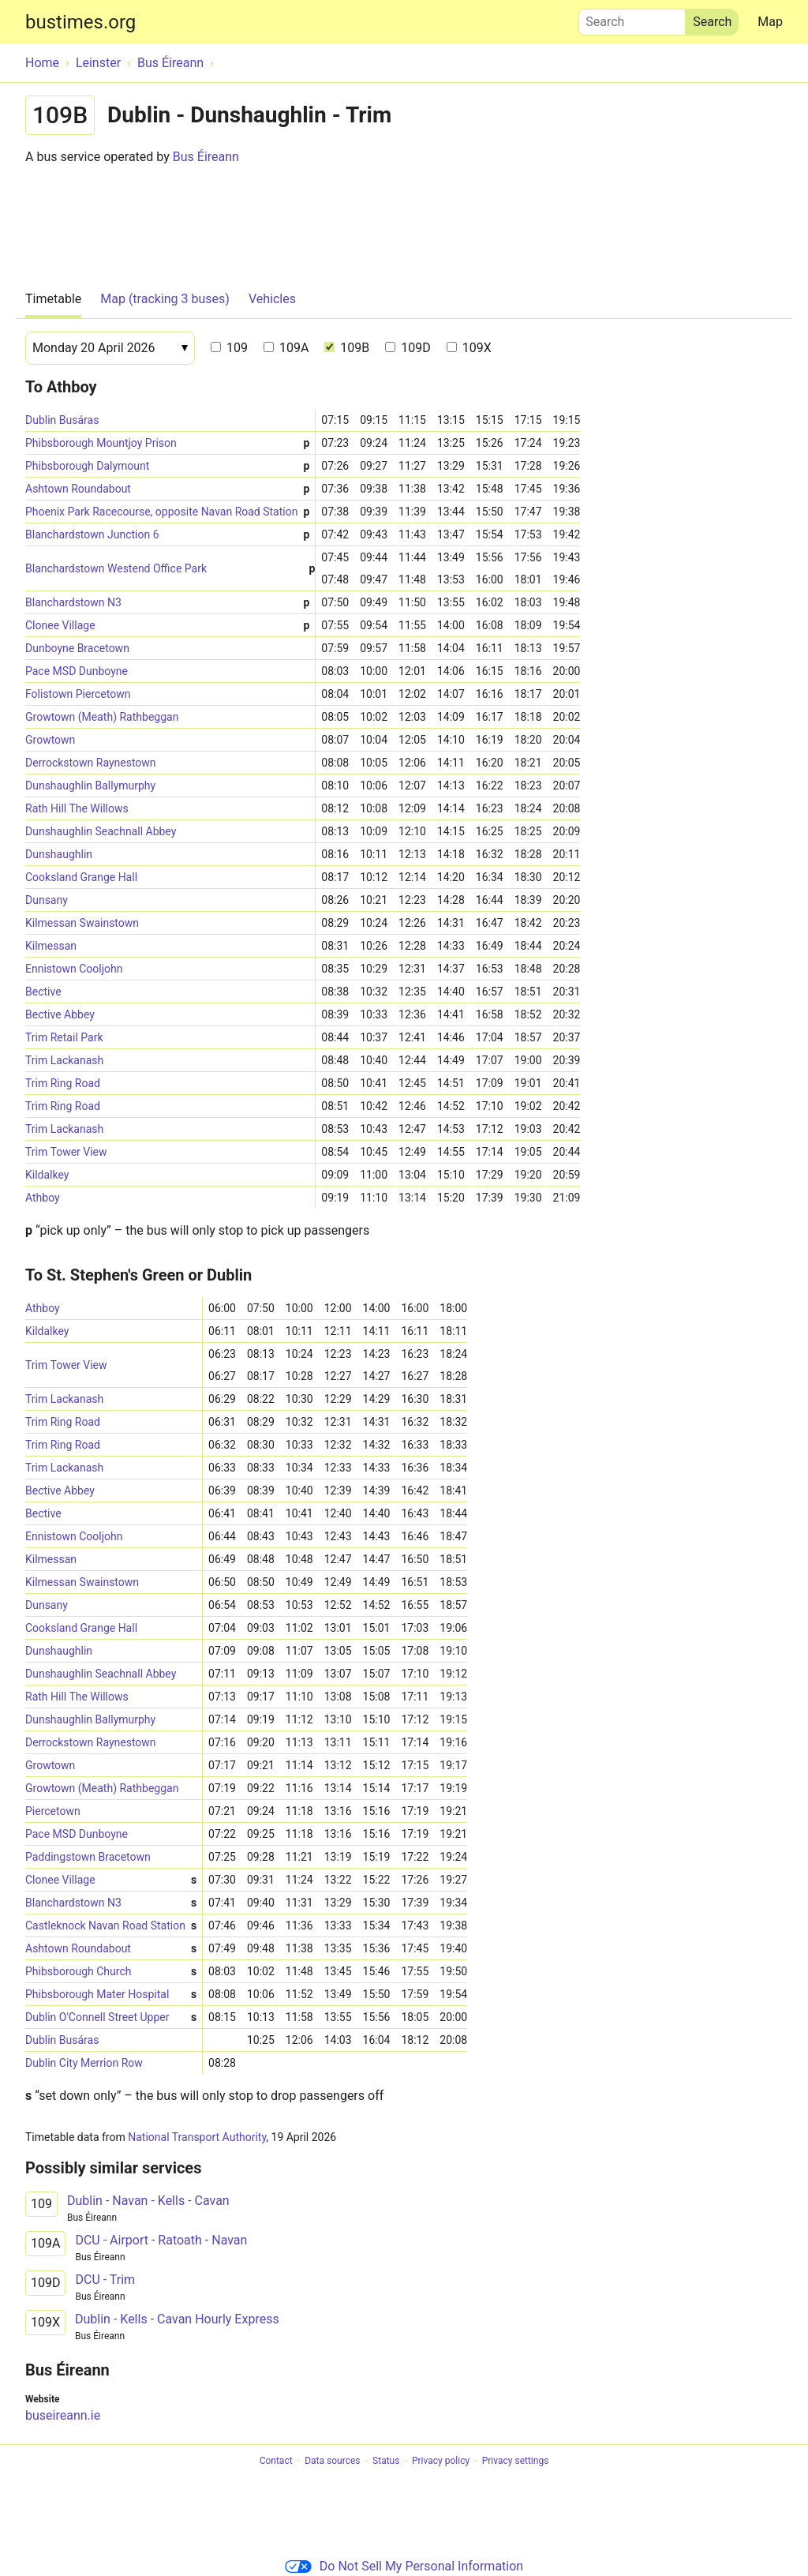 This screenshot has height=2576, width=808. Describe the element at coordinates (286, 347) in the screenshot. I see `109A` at that location.